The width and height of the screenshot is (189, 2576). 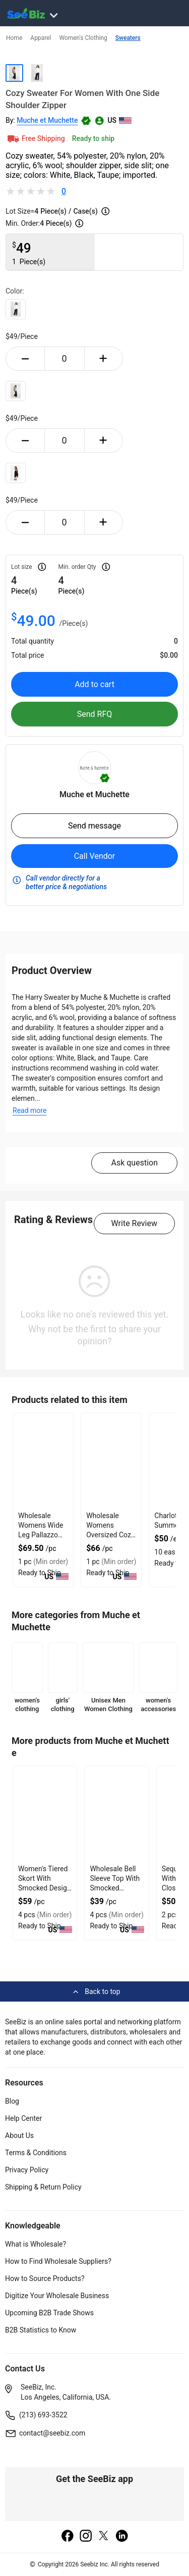 What do you see at coordinates (128, 37) in the screenshot?
I see `Sweaters` at bounding box center [128, 37].